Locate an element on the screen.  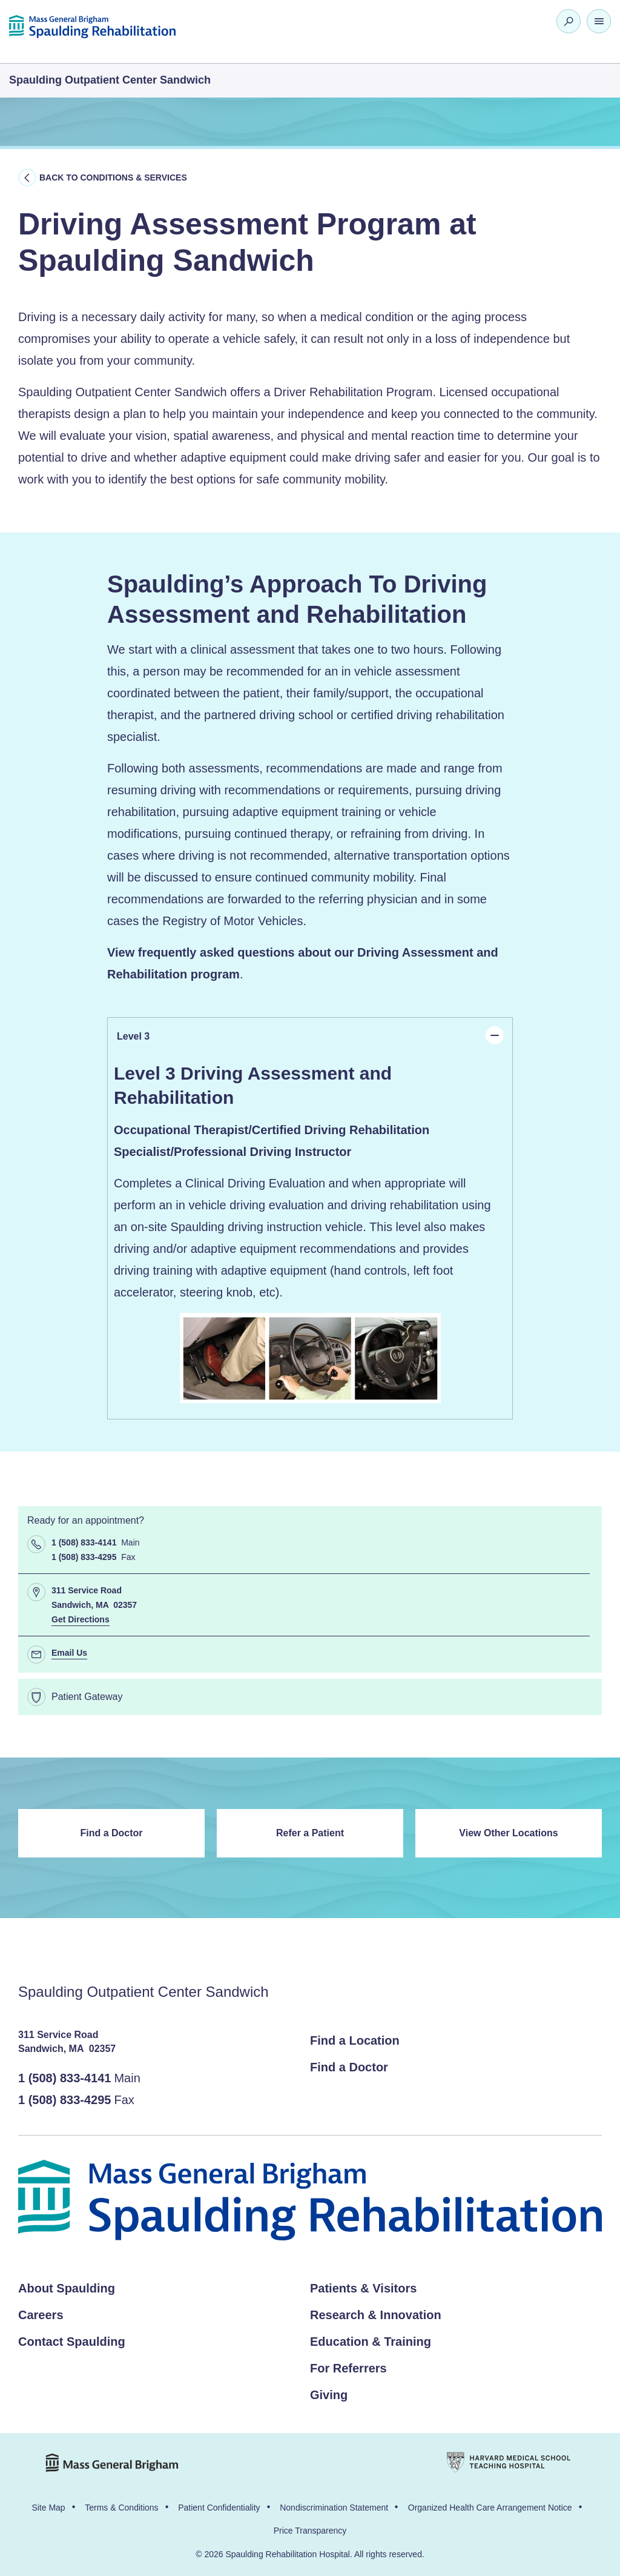
Site Map is located at coordinates (48, 2507).